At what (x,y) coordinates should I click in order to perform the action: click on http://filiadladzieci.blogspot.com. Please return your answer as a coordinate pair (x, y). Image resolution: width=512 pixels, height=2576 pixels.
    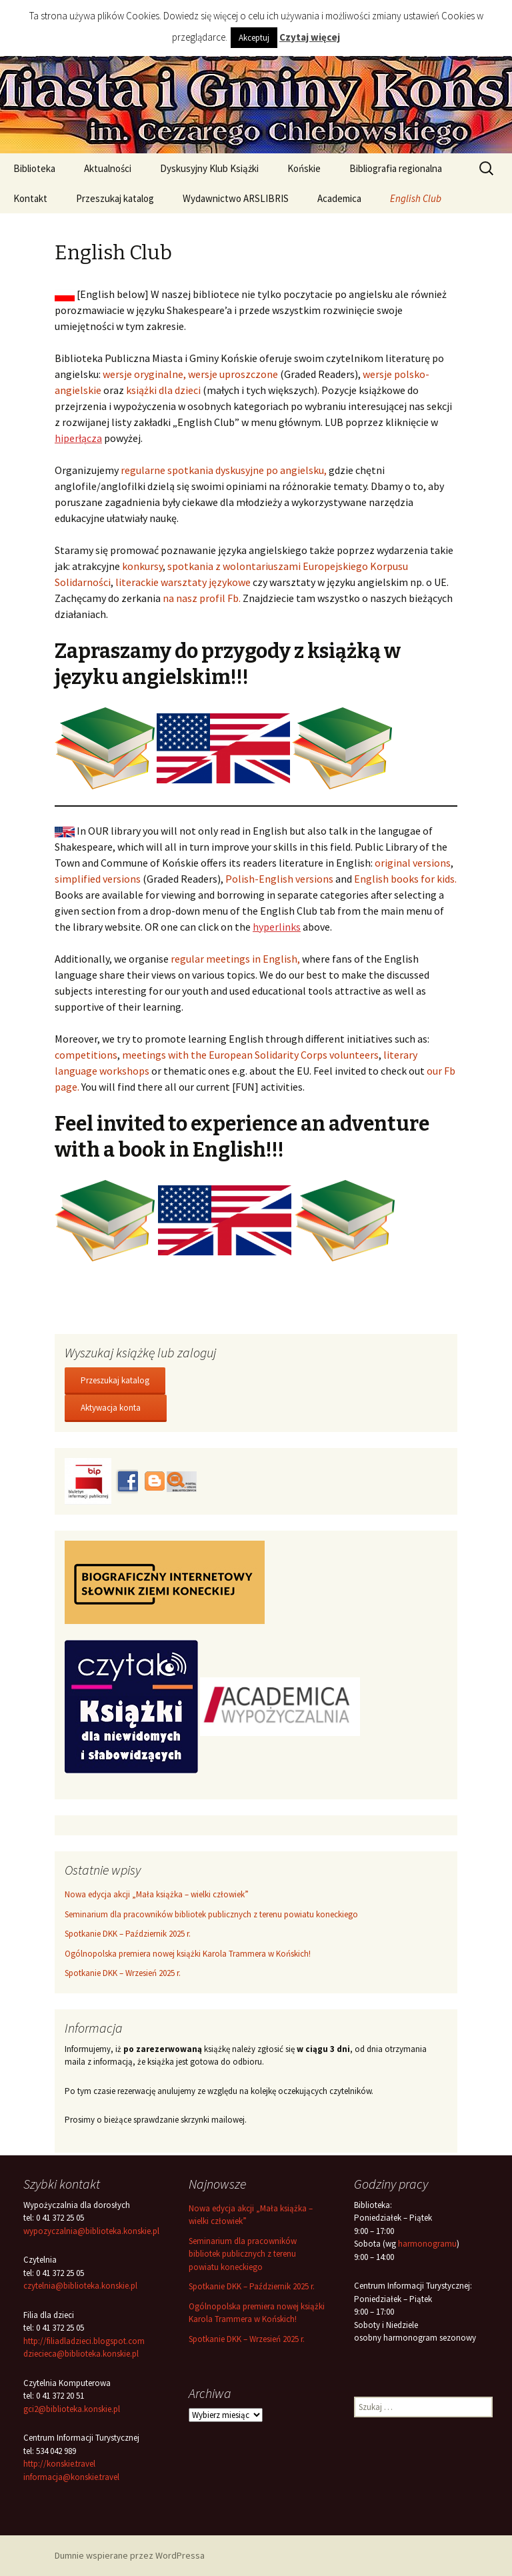
    Looking at the image, I should click on (84, 2341).